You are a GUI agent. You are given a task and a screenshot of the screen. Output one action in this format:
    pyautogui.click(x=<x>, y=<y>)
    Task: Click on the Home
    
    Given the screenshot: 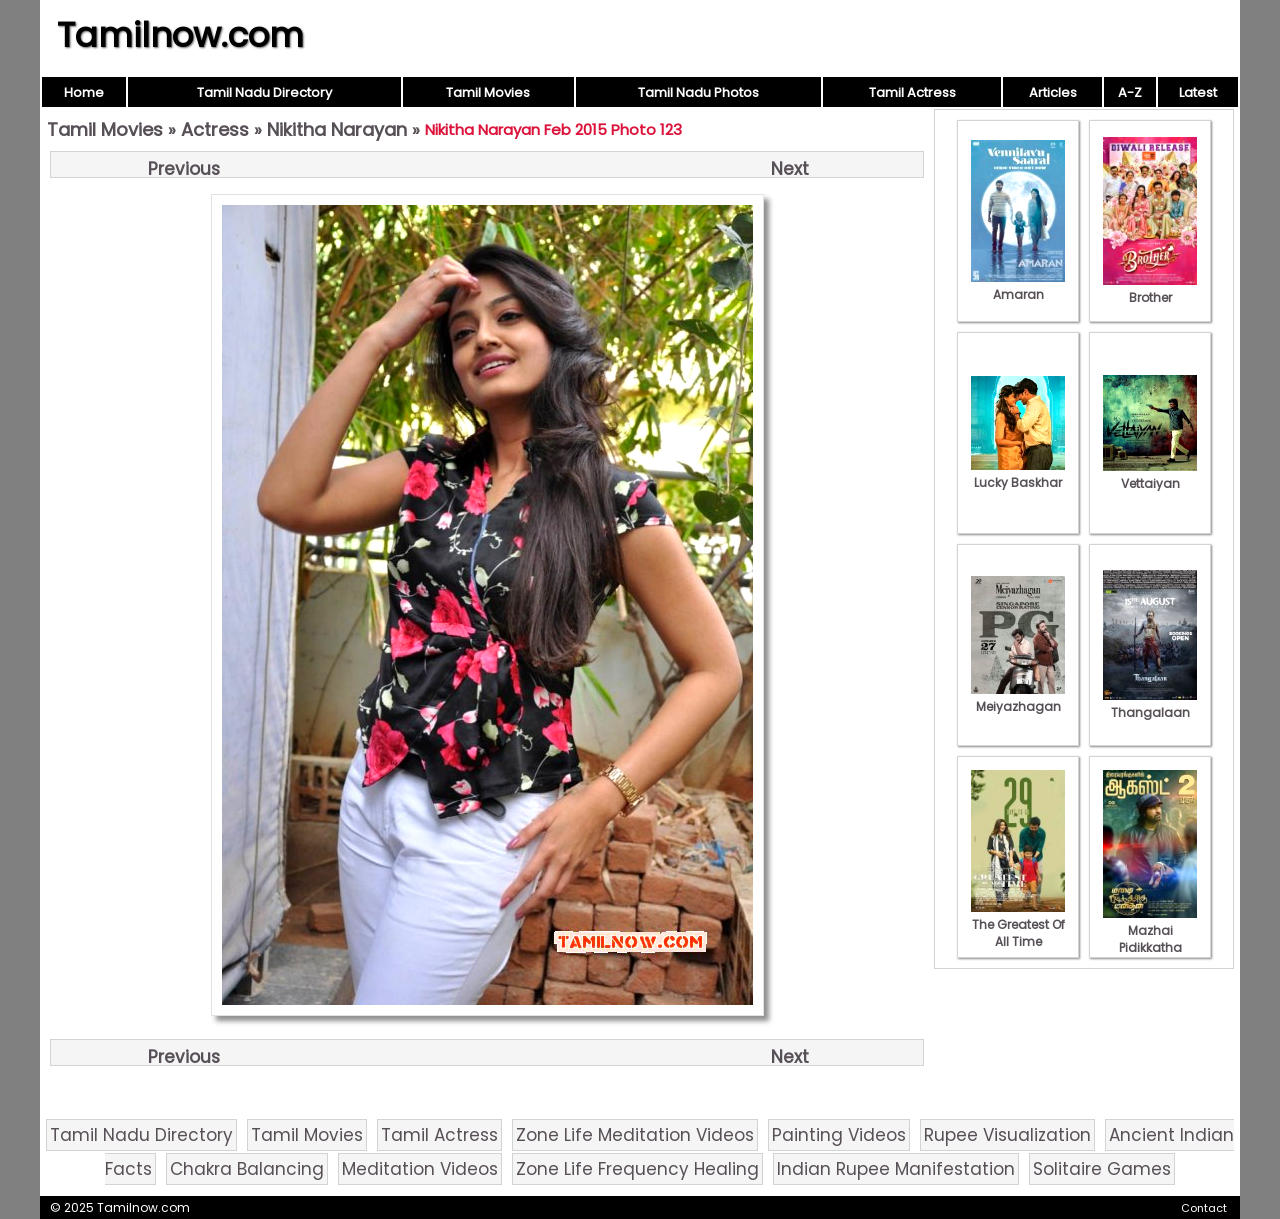 What is the action you would take?
    pyautogui.click(x=84, y=92)
    